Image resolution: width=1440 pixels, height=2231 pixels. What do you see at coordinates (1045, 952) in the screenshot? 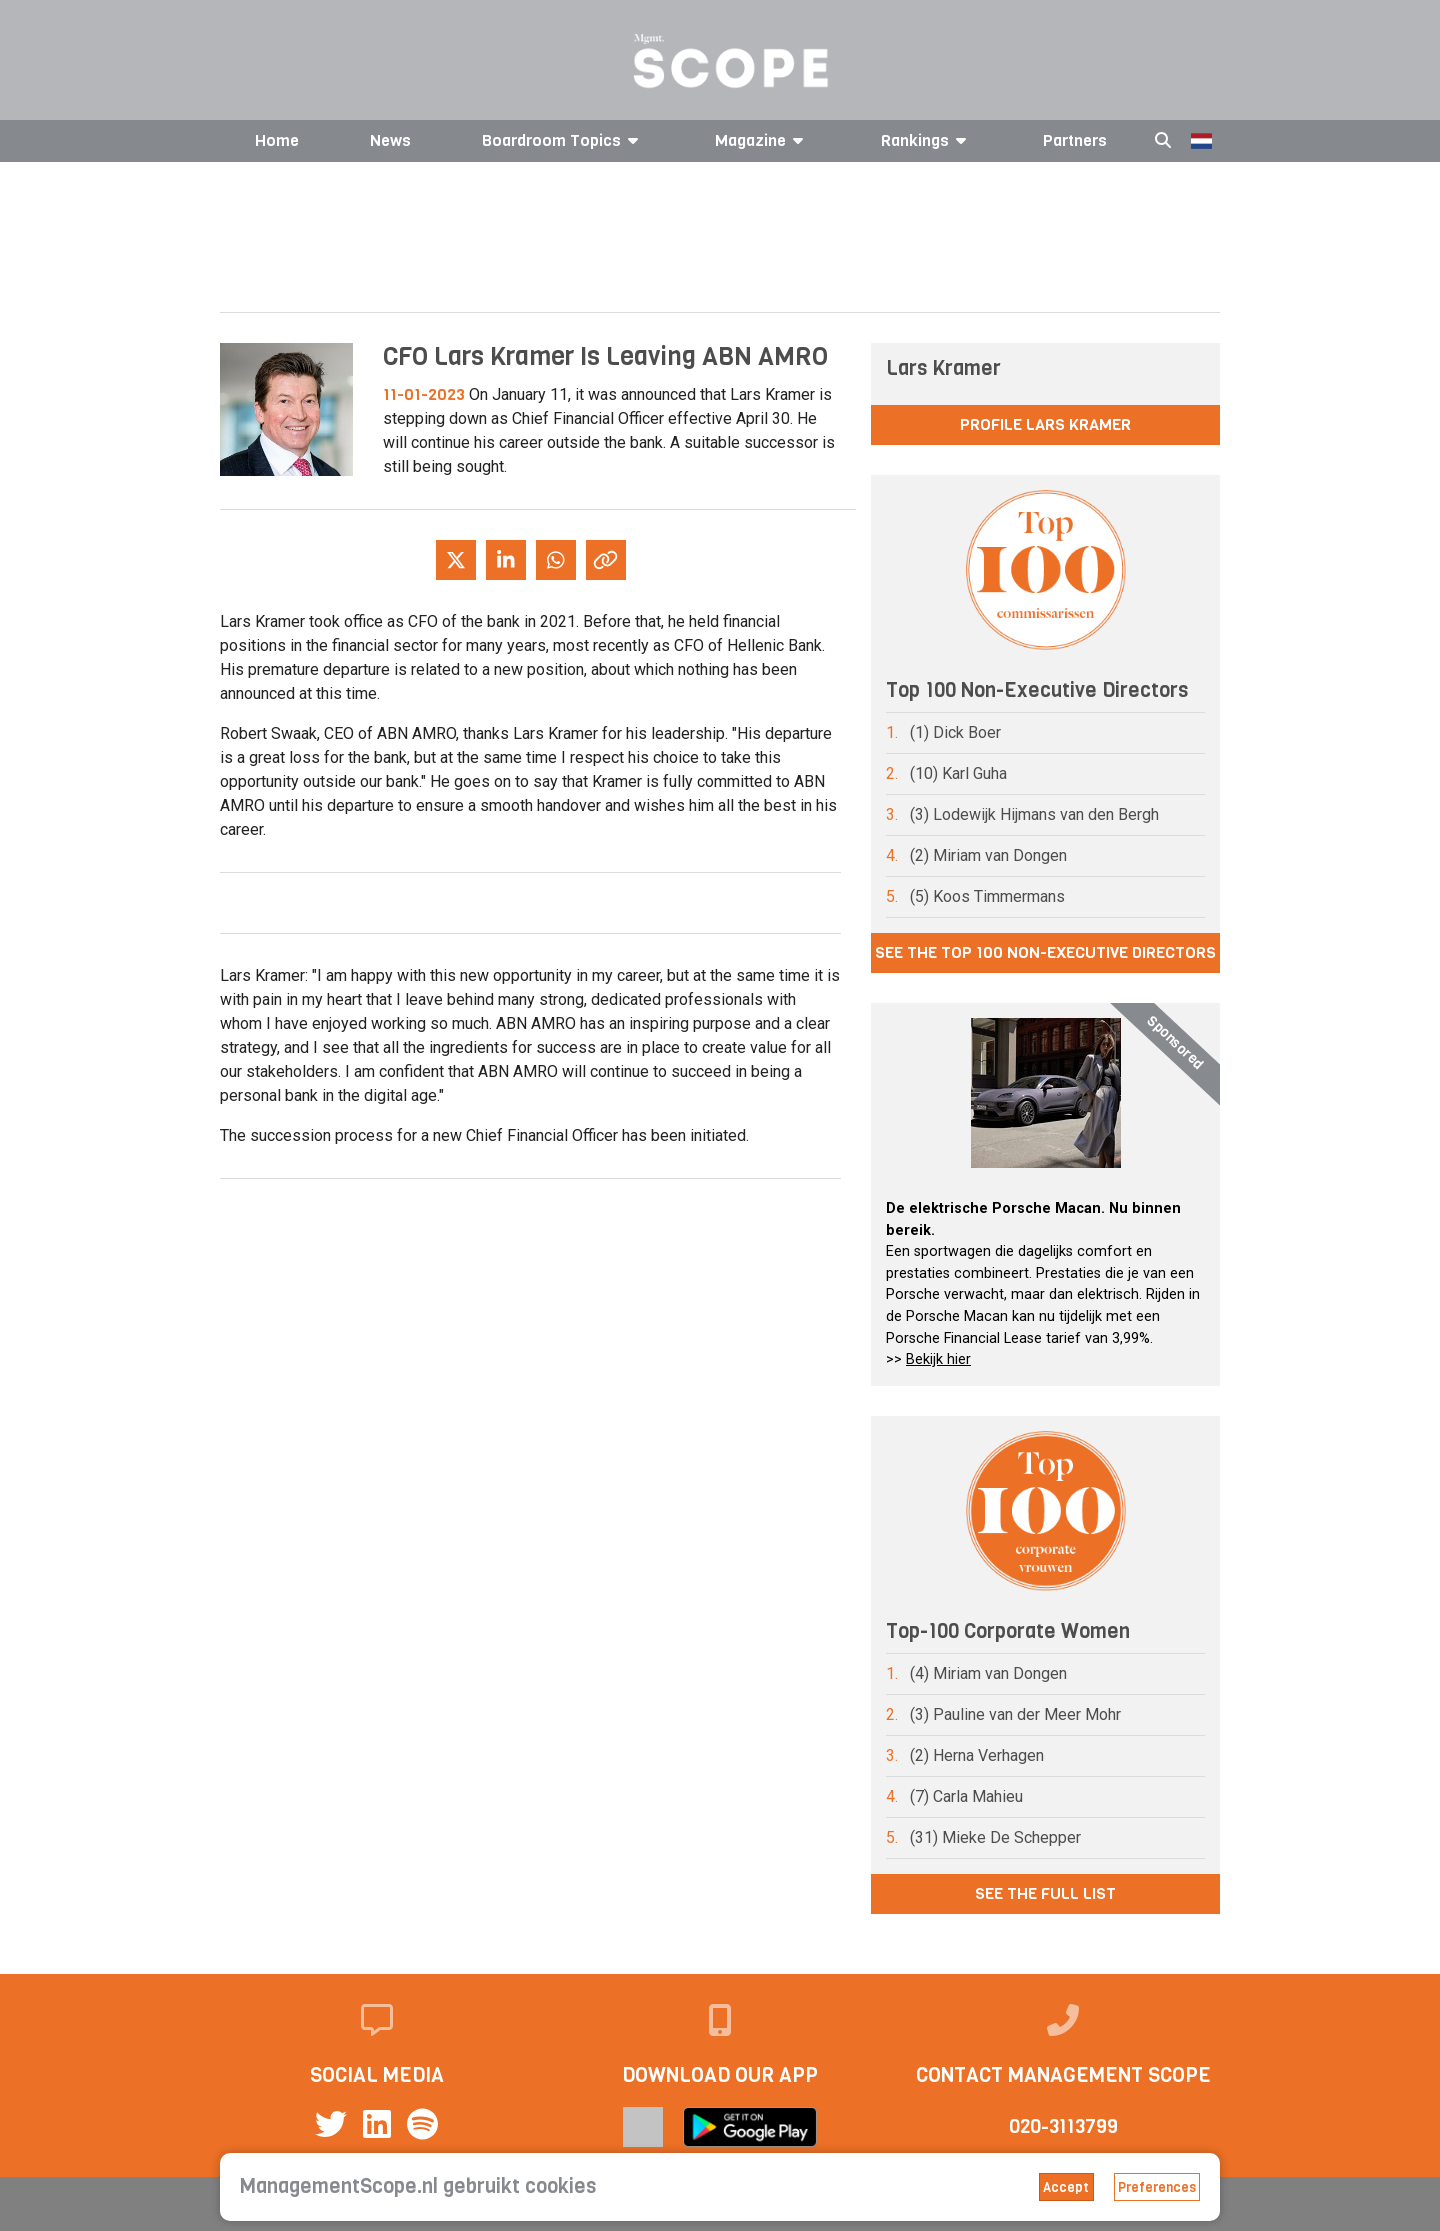
I see `See the Top 100 Non-Executive Directors` at bounding box center [1045, 952].